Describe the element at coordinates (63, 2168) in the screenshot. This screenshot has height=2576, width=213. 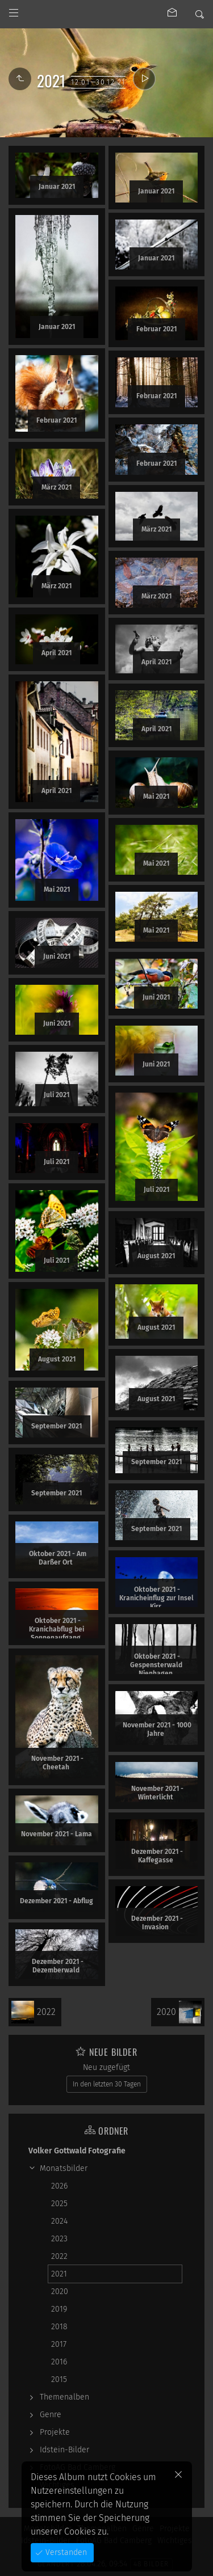
I see `Monatsbilder` at that location.